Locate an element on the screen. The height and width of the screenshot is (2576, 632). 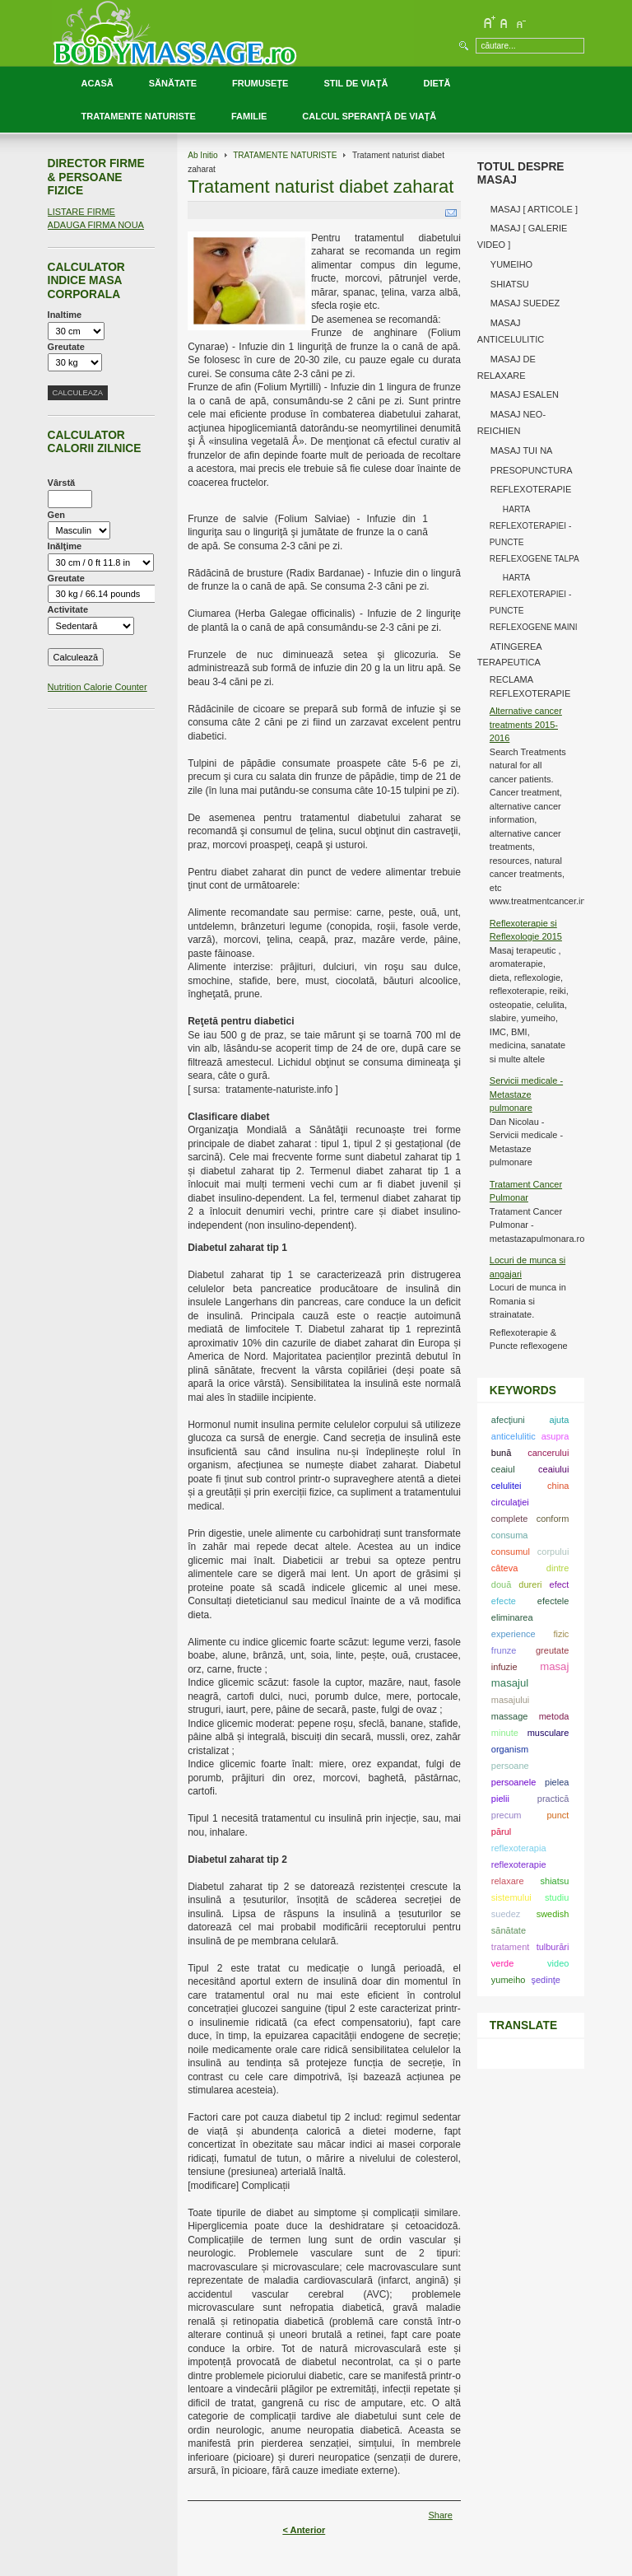
dintre is located at coordinates (557, 1568).